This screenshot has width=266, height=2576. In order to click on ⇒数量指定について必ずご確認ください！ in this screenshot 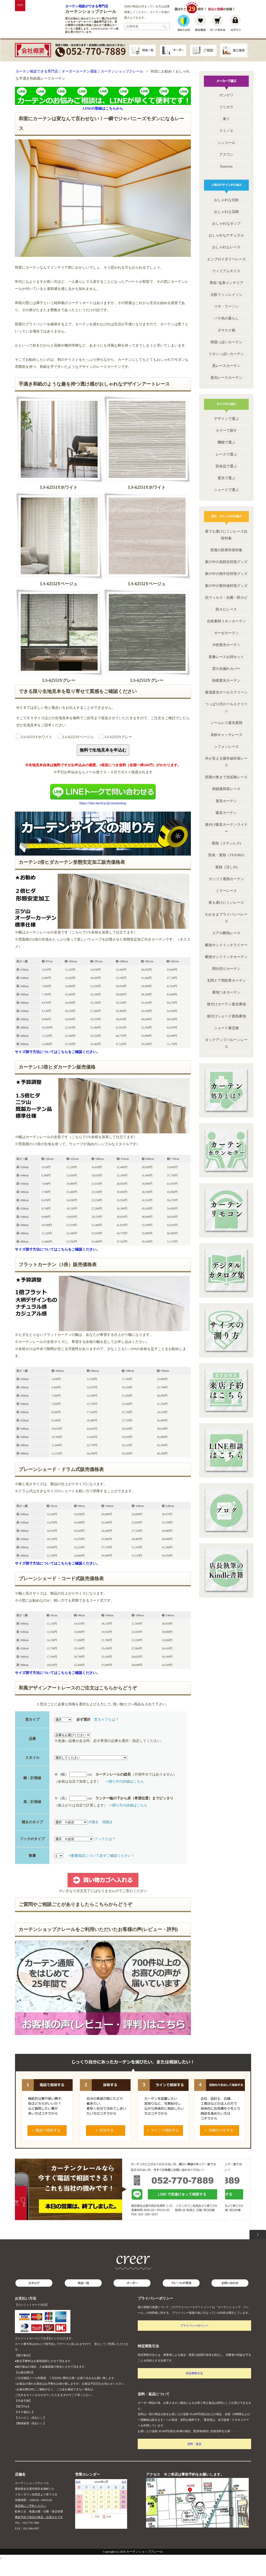, I will do `click(101, 1870)`.